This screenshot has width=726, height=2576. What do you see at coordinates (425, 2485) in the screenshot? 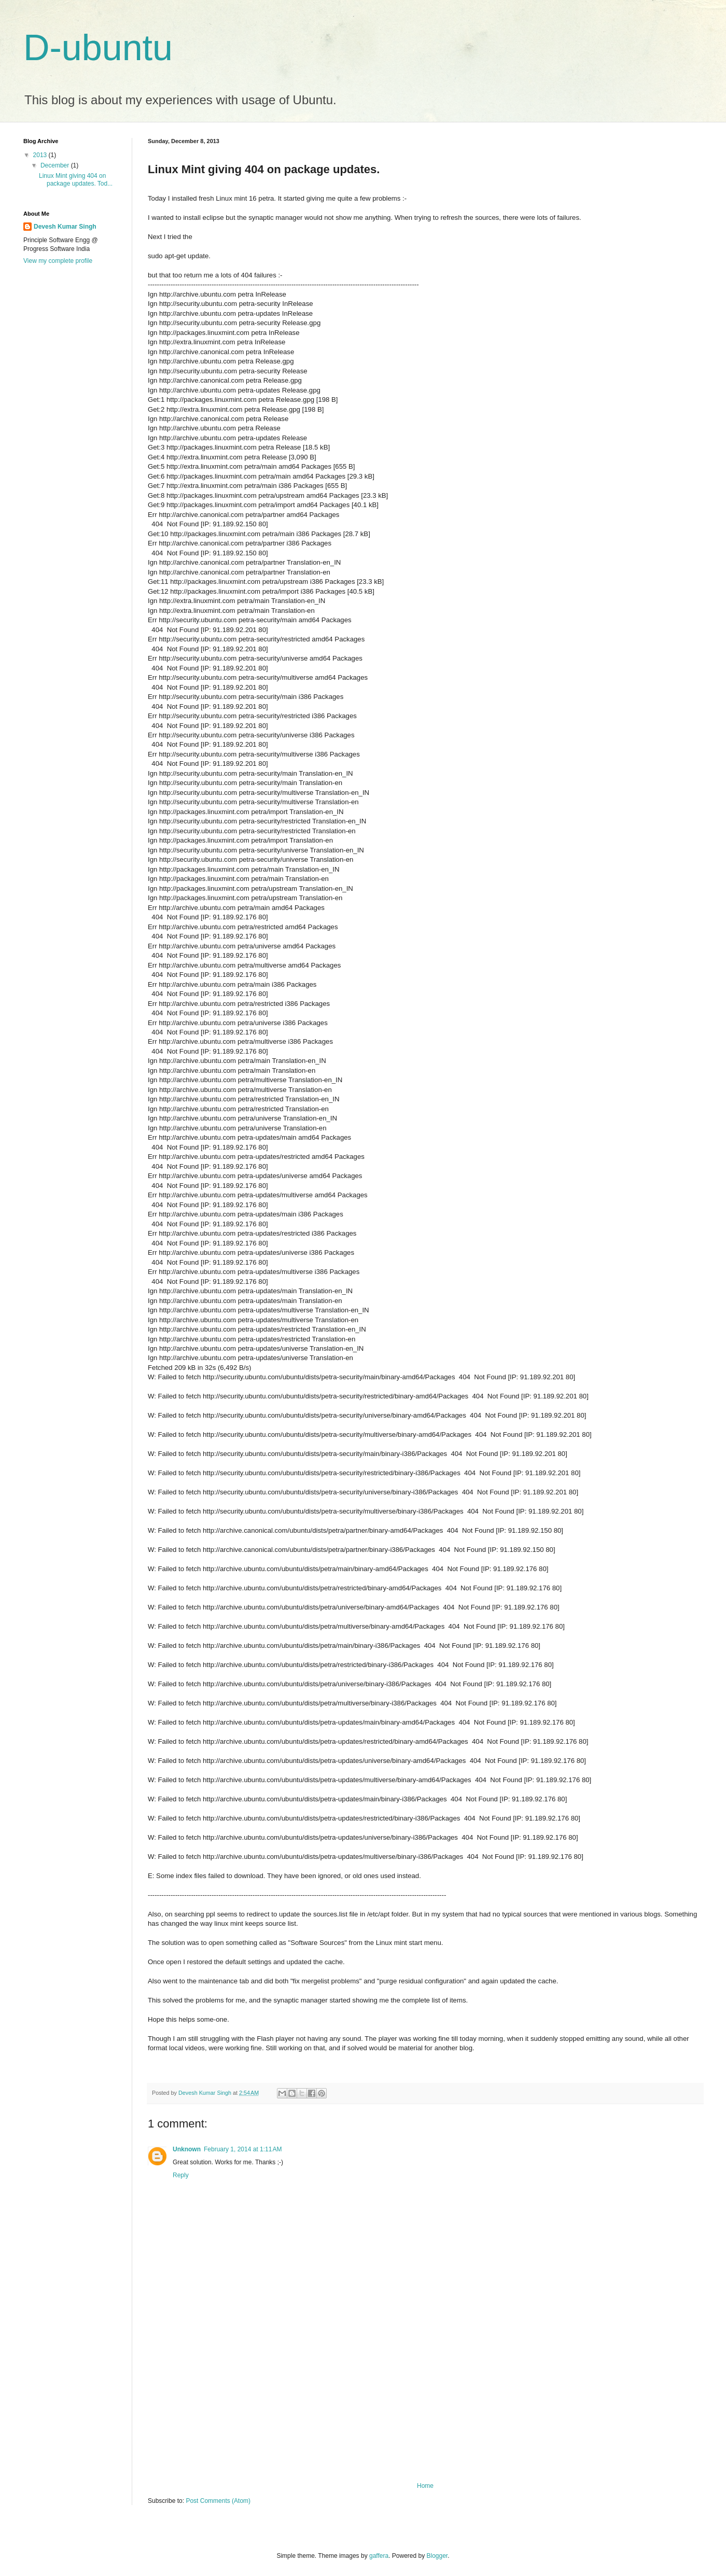
I see `Home` at bounding box center [425, 2485].